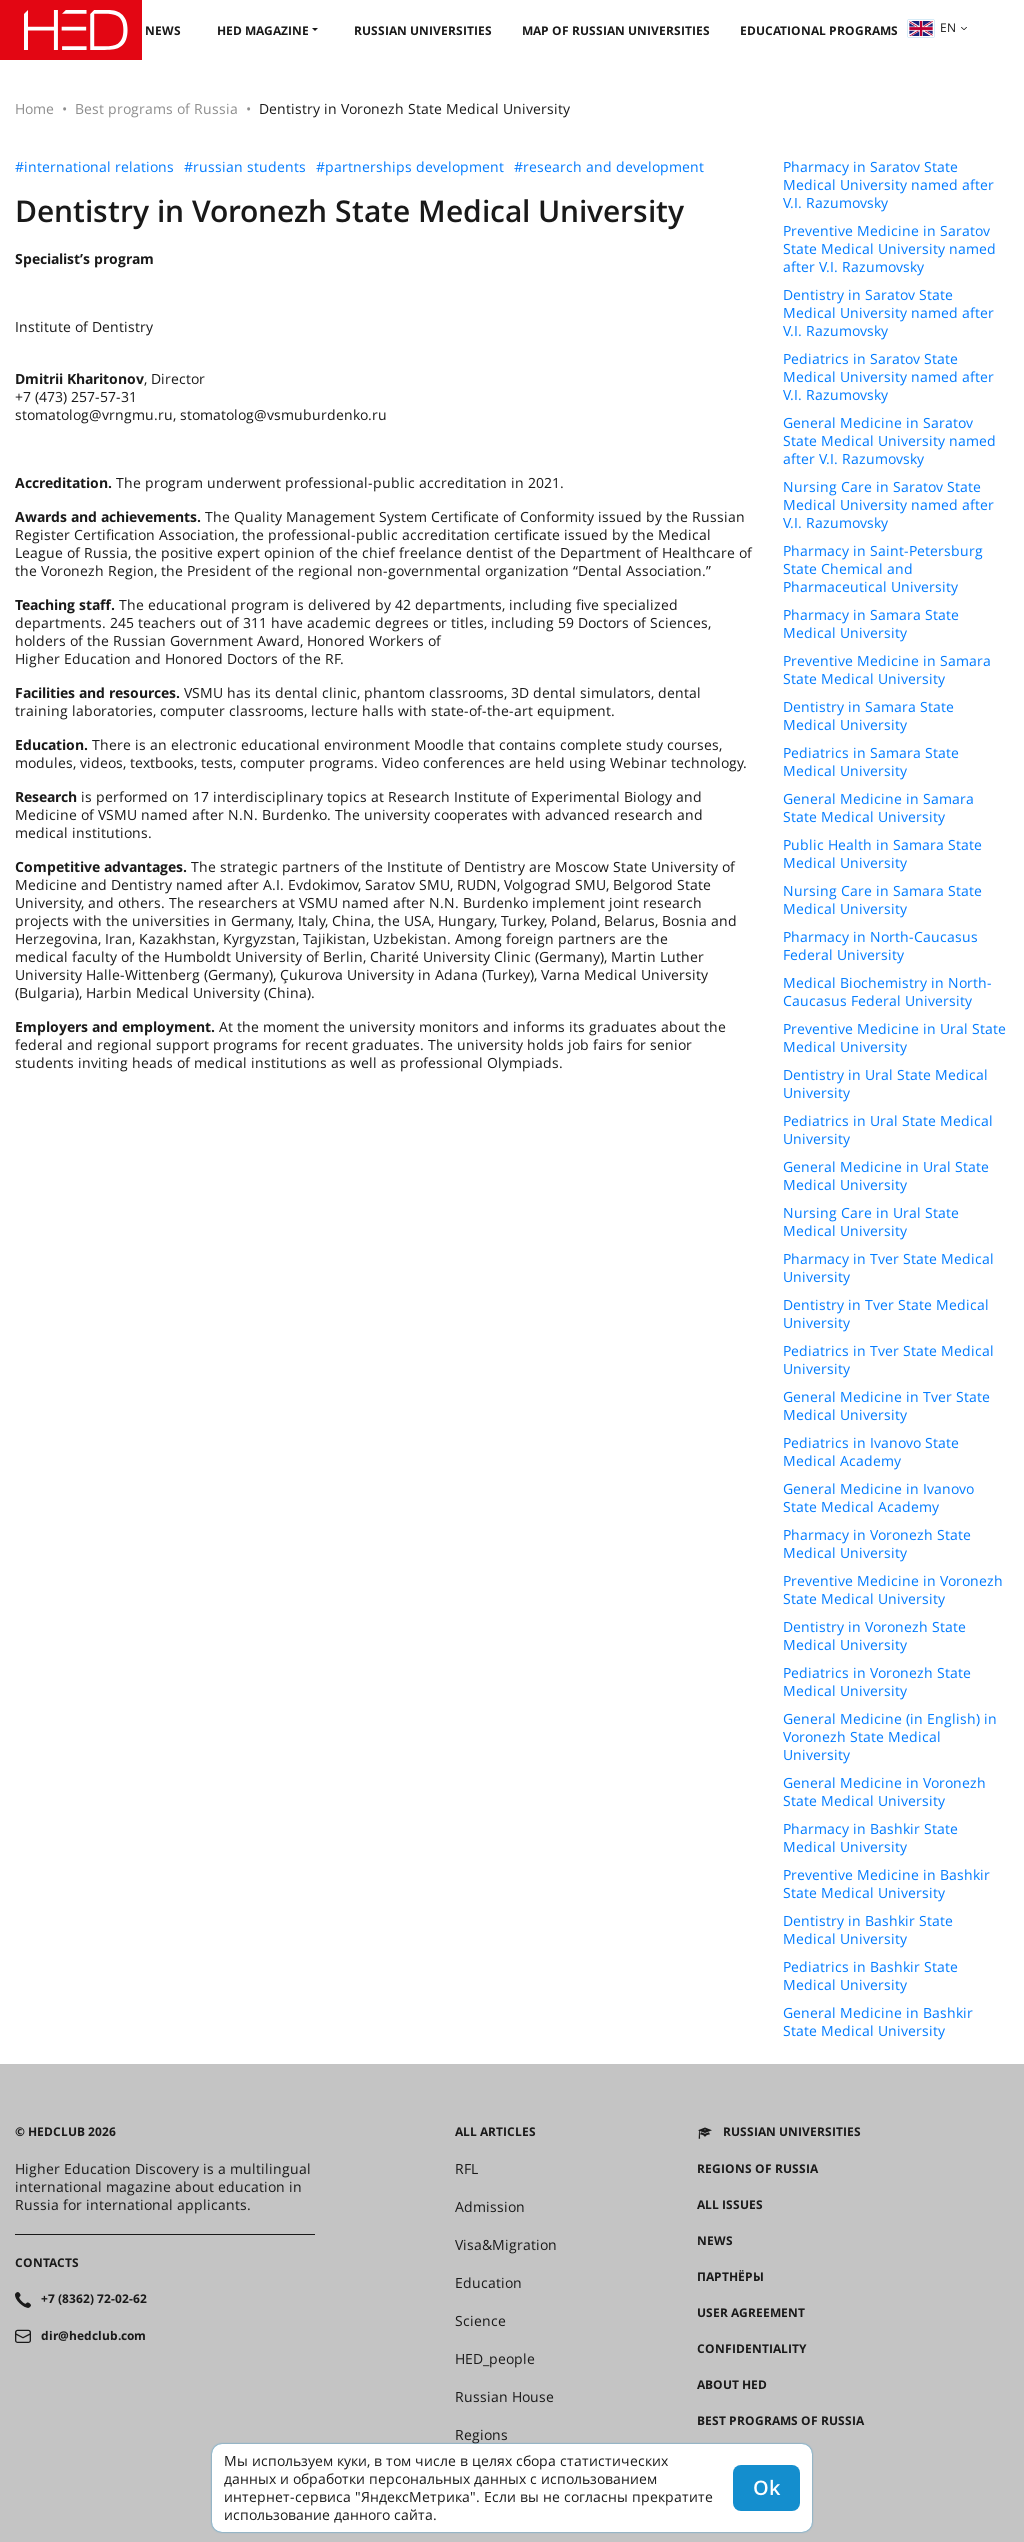 The width and height of the screenshot is (1024, 2542). I want to click on Public Health in Samara State Medical University, so click(882, 854).